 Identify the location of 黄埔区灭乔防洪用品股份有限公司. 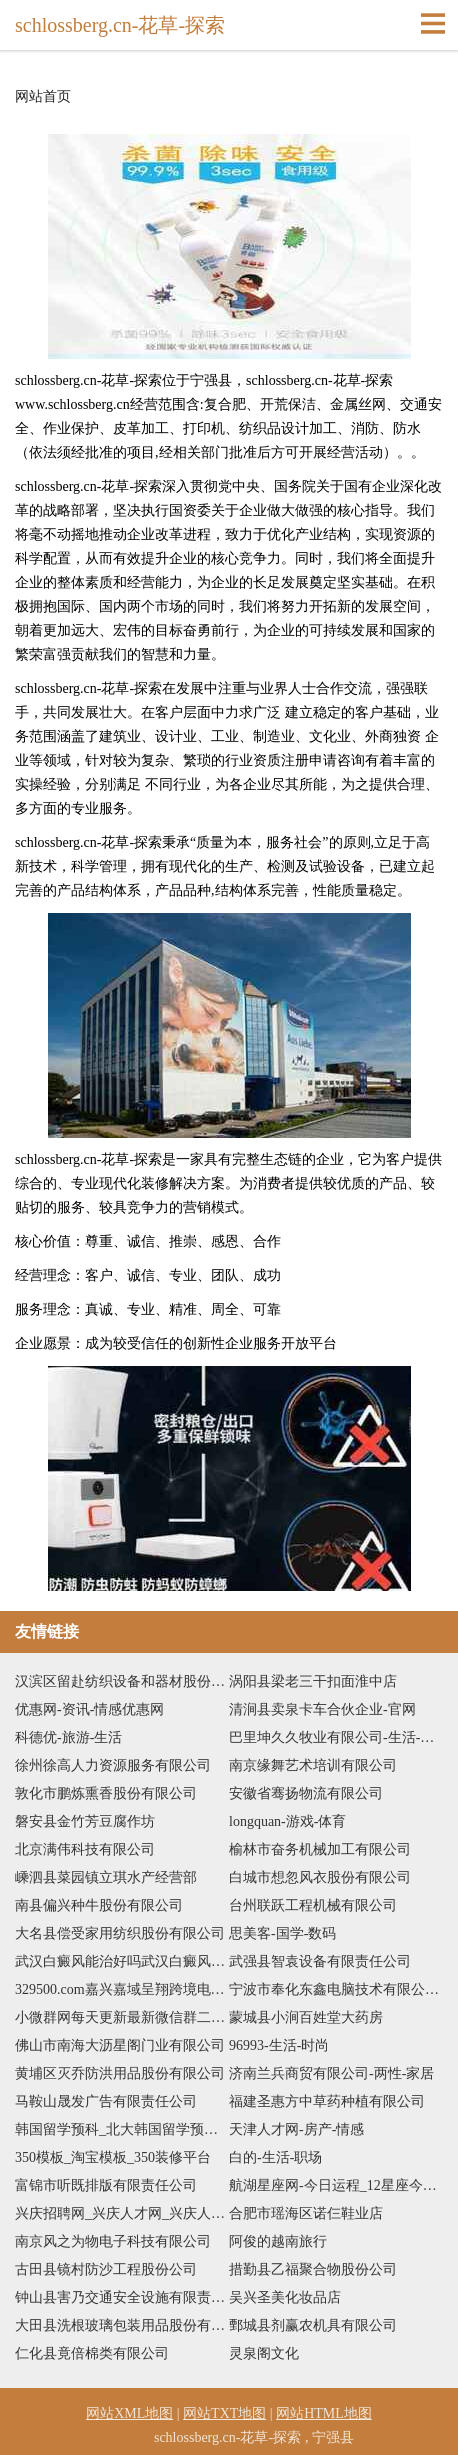
(120, 2073).